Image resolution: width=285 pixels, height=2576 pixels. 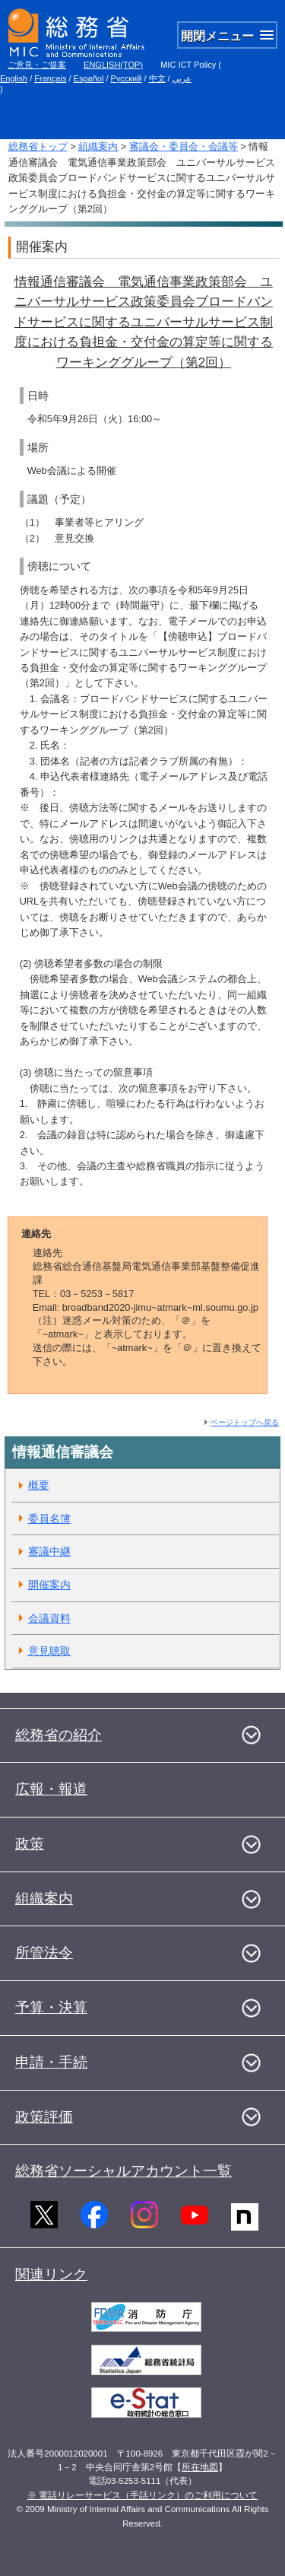 I want to click on 政策評価, so click(x=44, y=2117).